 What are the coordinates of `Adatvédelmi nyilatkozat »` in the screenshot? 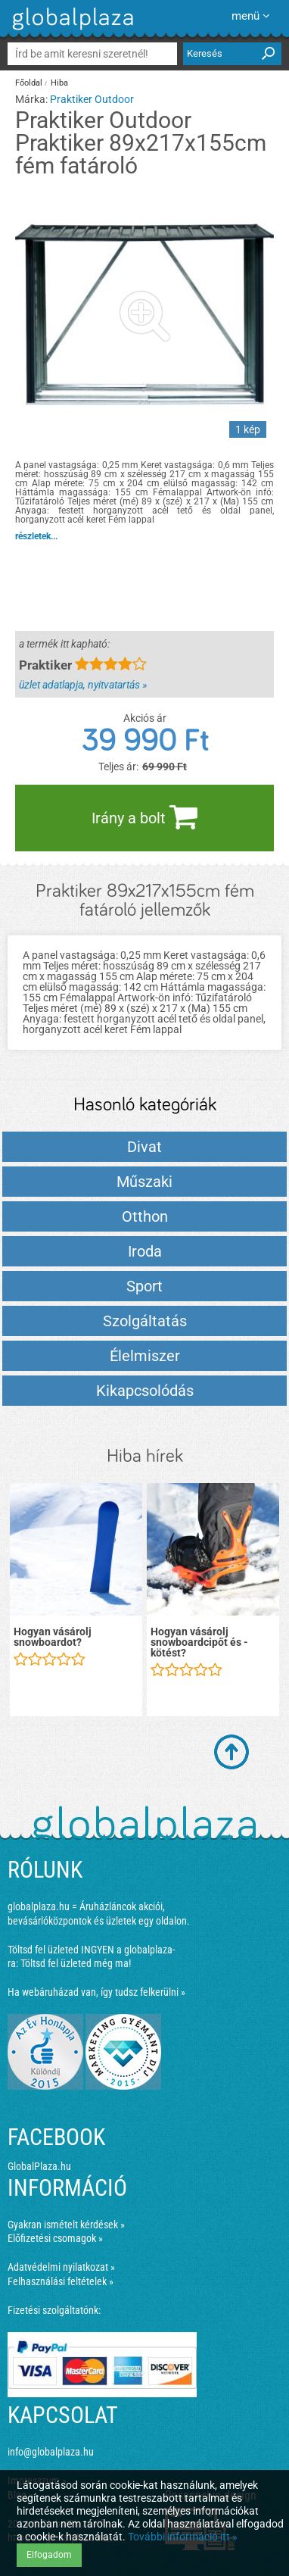 It's located at (61, 2267).